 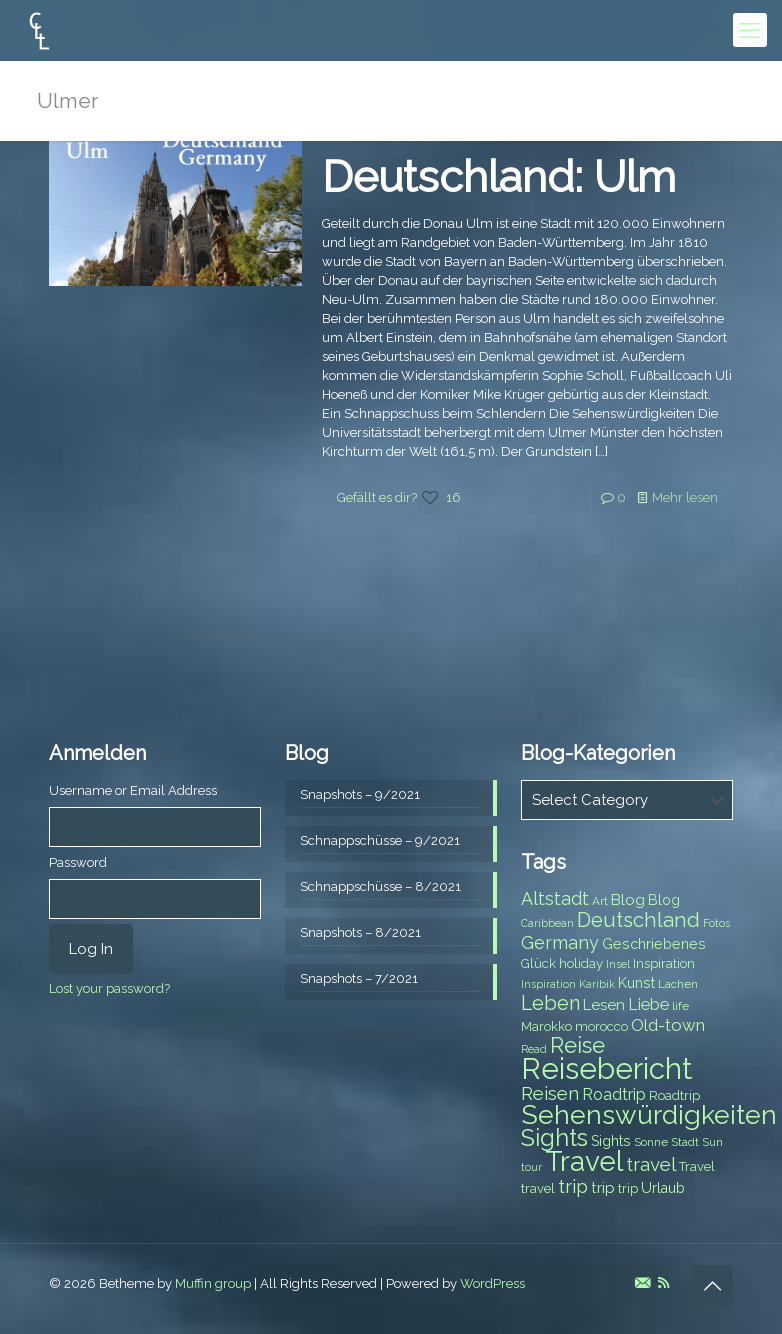 I want to click on Old-town [Old-town (12 items)], so click(x=668, y=1025).